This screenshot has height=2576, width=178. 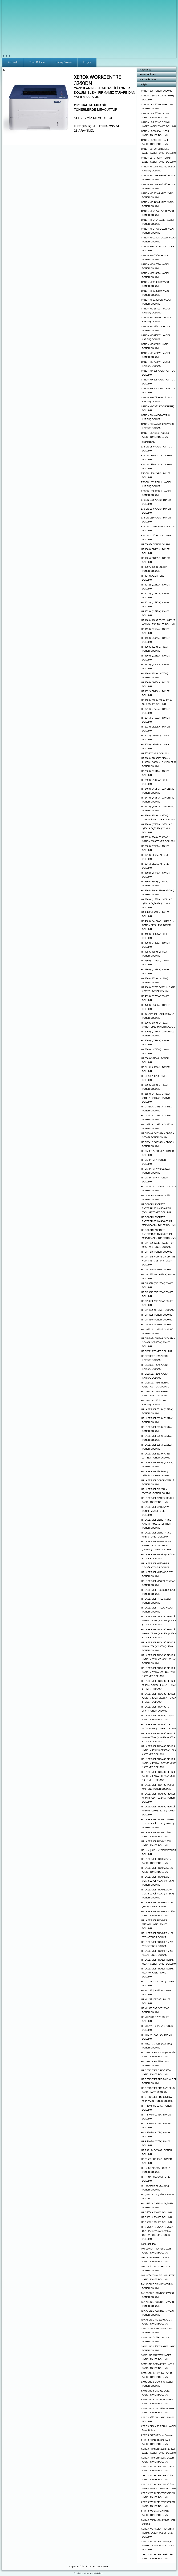 What do you see at coordinates (158, 1647) in the screenshot?
I see `HP LASERJET PRO 100 RENKLİ MFP M175A ( CE865A ) ( 126A ) TONER DOLUMU` at bounding box center [158, 1647].